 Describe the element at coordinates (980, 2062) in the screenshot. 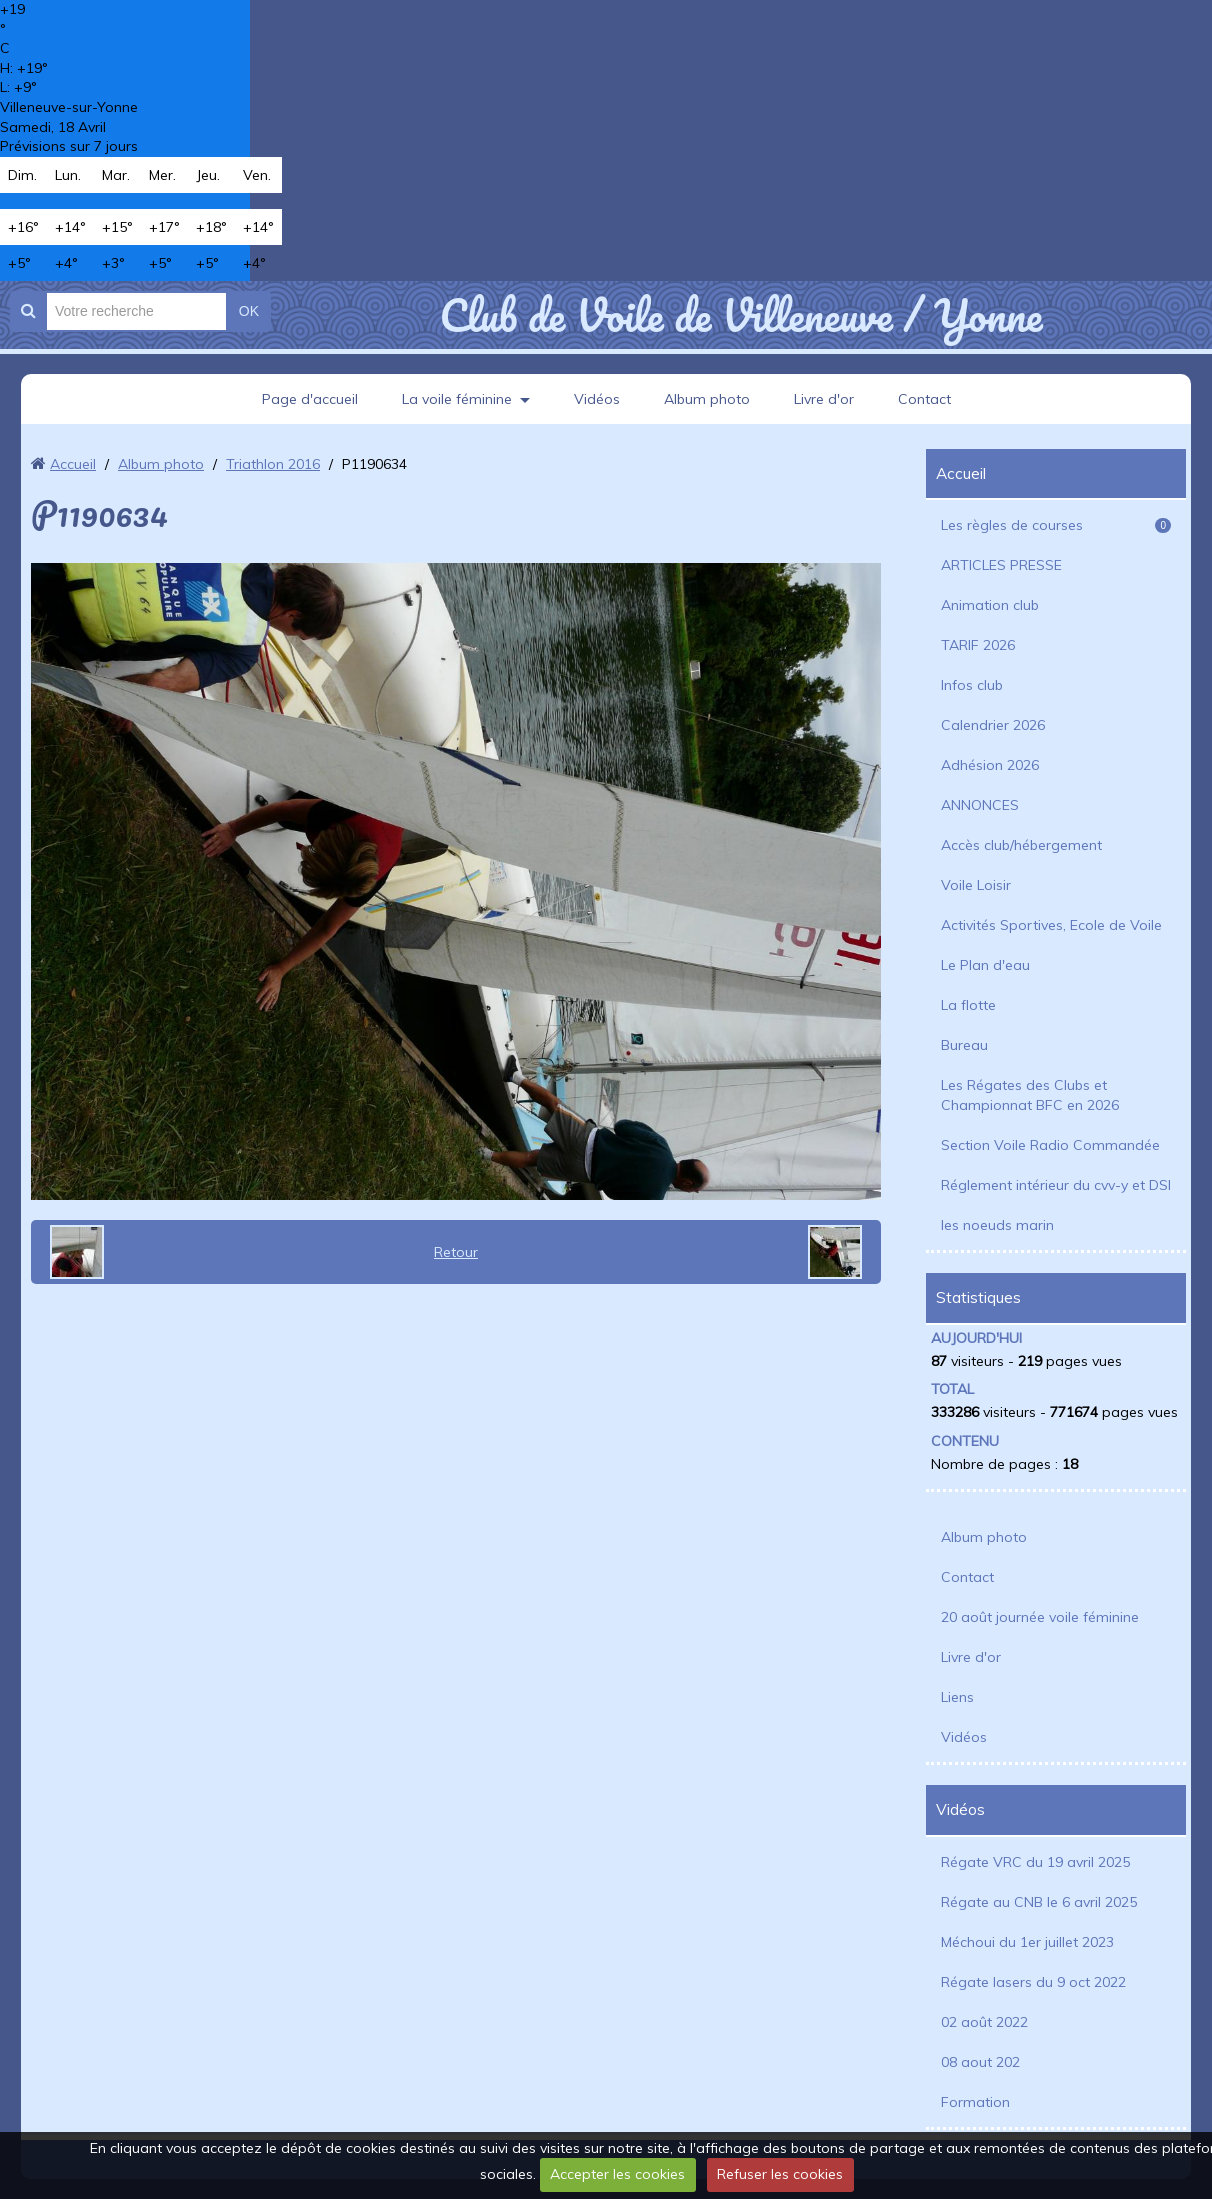

I see `08 aout 202` at that location.